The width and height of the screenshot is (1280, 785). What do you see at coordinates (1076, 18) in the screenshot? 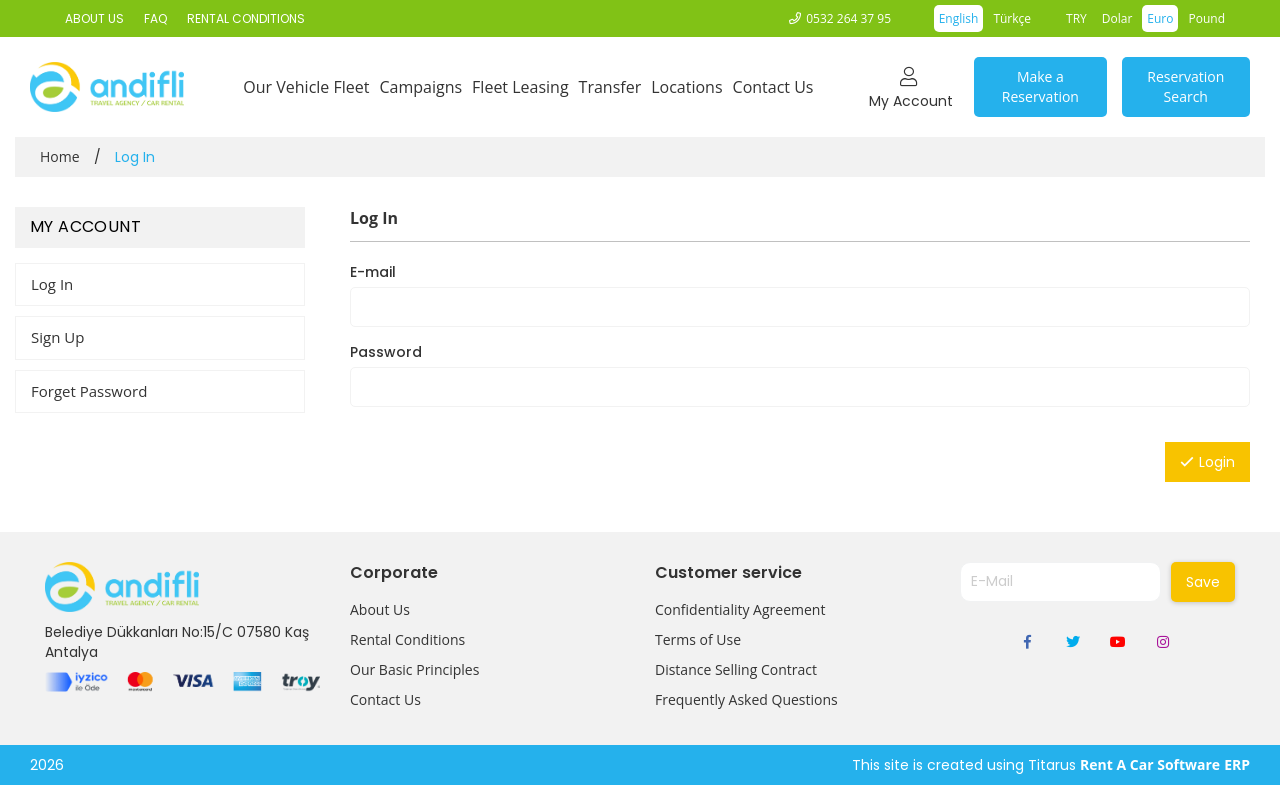
I see `TRY` at bounding box center [1076, 18].